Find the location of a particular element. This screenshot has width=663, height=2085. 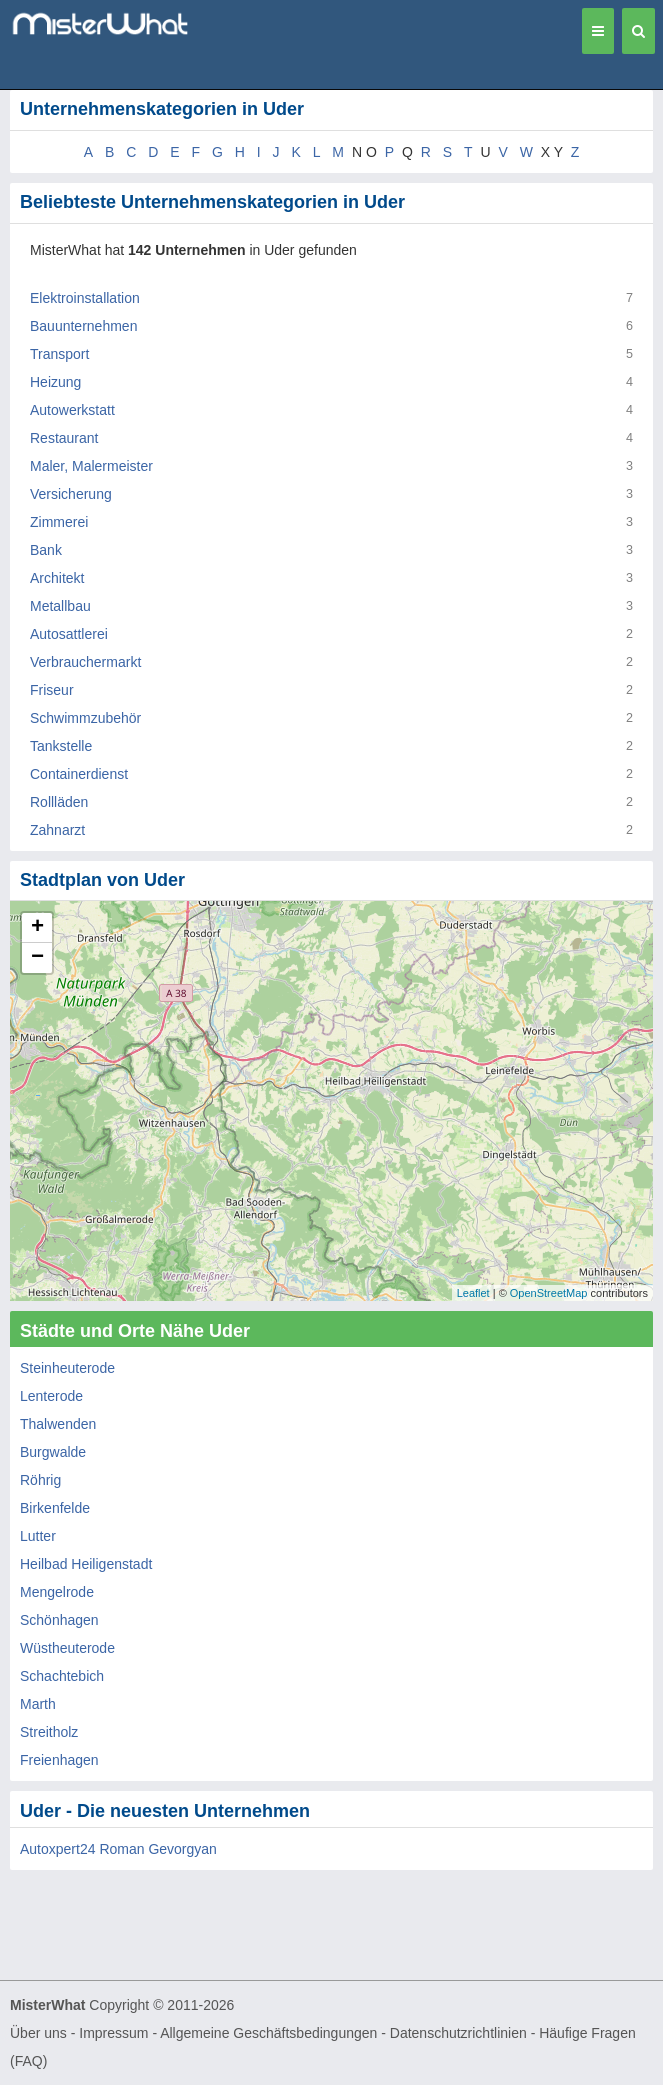

Rollläden is located at coordinates (59, 802).